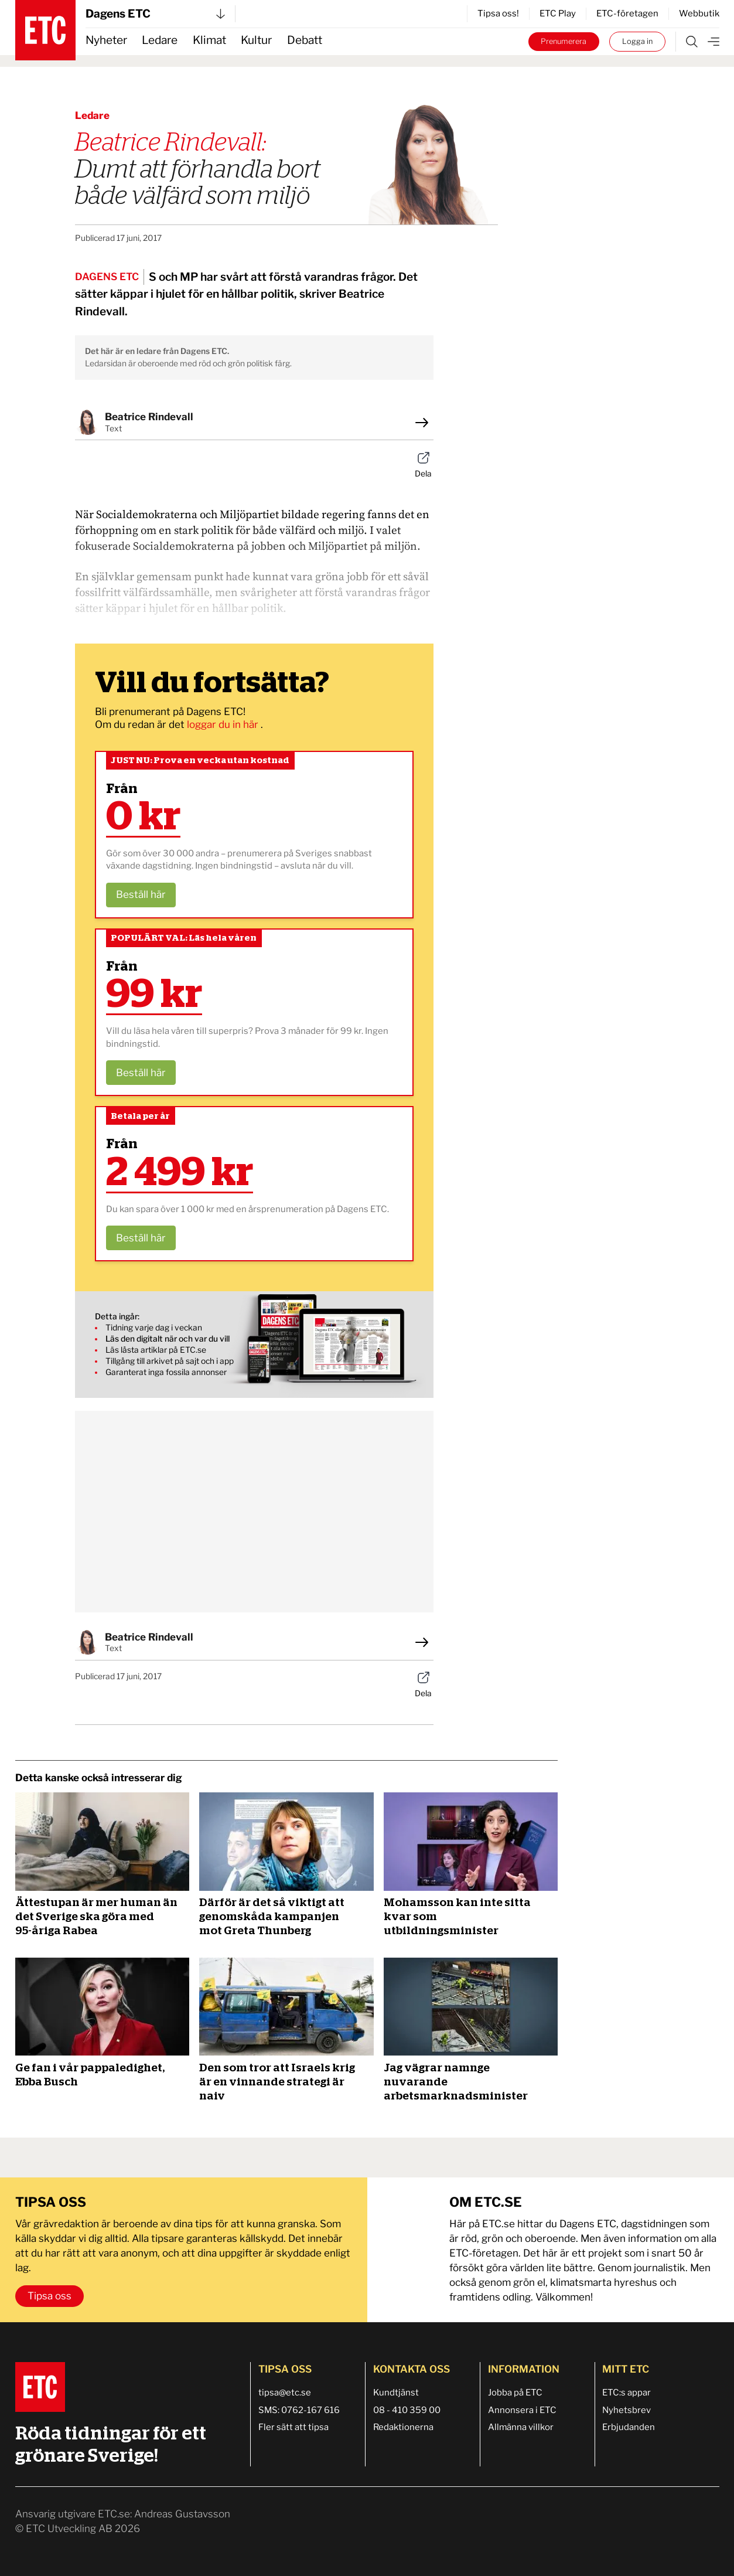 The image size is (734, 2576). I want to click on Nyhetsbrev, so click(626, 2410).